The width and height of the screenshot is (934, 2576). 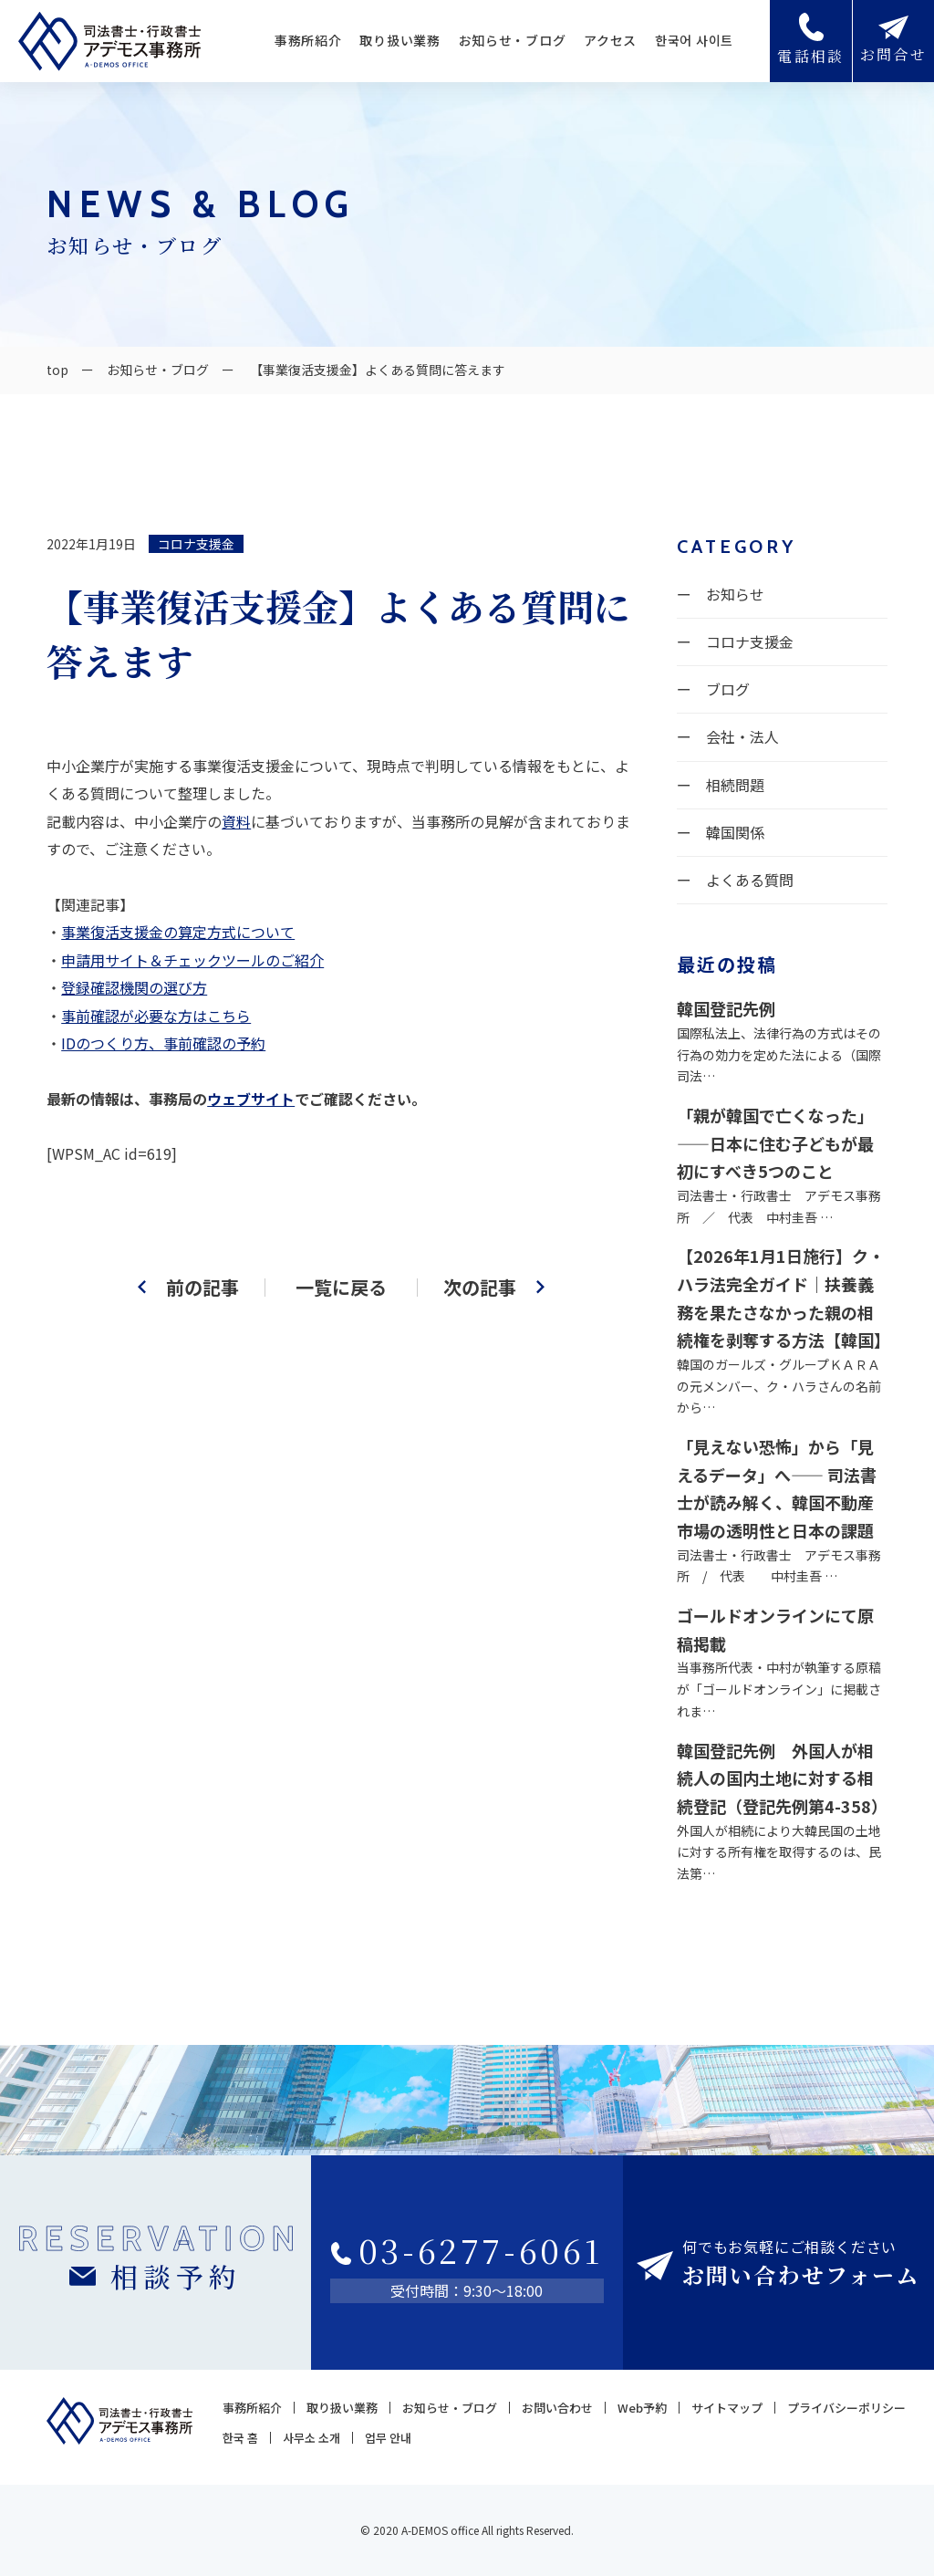 I want to click on 資料, so click(x=236, y=821).